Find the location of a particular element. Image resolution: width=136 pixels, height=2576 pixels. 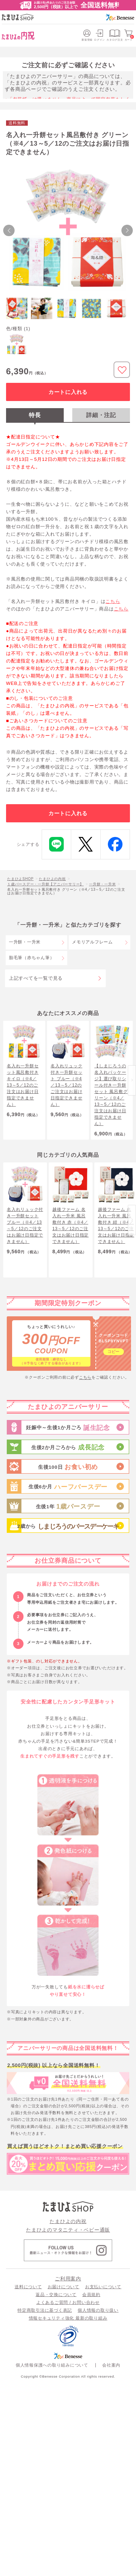

特長 is located at coordinates (35, 415).